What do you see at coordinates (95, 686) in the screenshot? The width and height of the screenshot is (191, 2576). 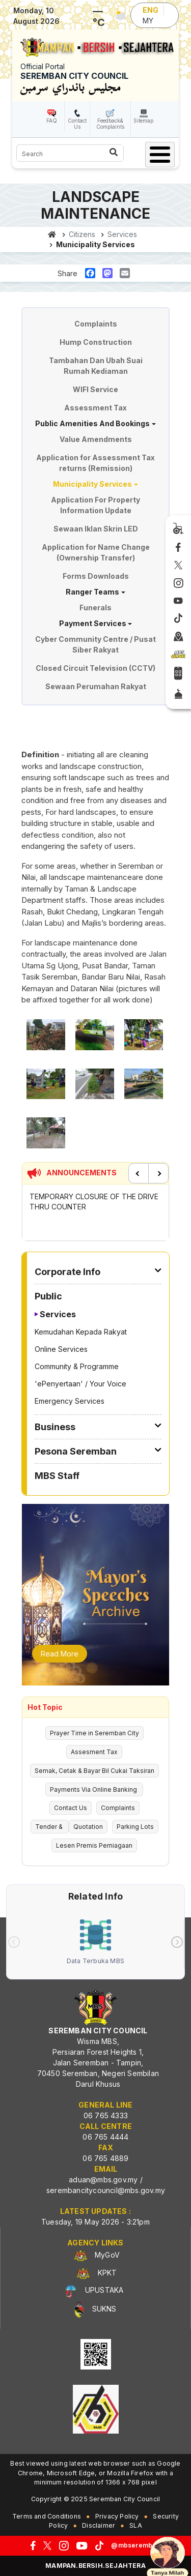 I see `Sewaan Perumahan Rakyat` at bounding box center [95, 686].